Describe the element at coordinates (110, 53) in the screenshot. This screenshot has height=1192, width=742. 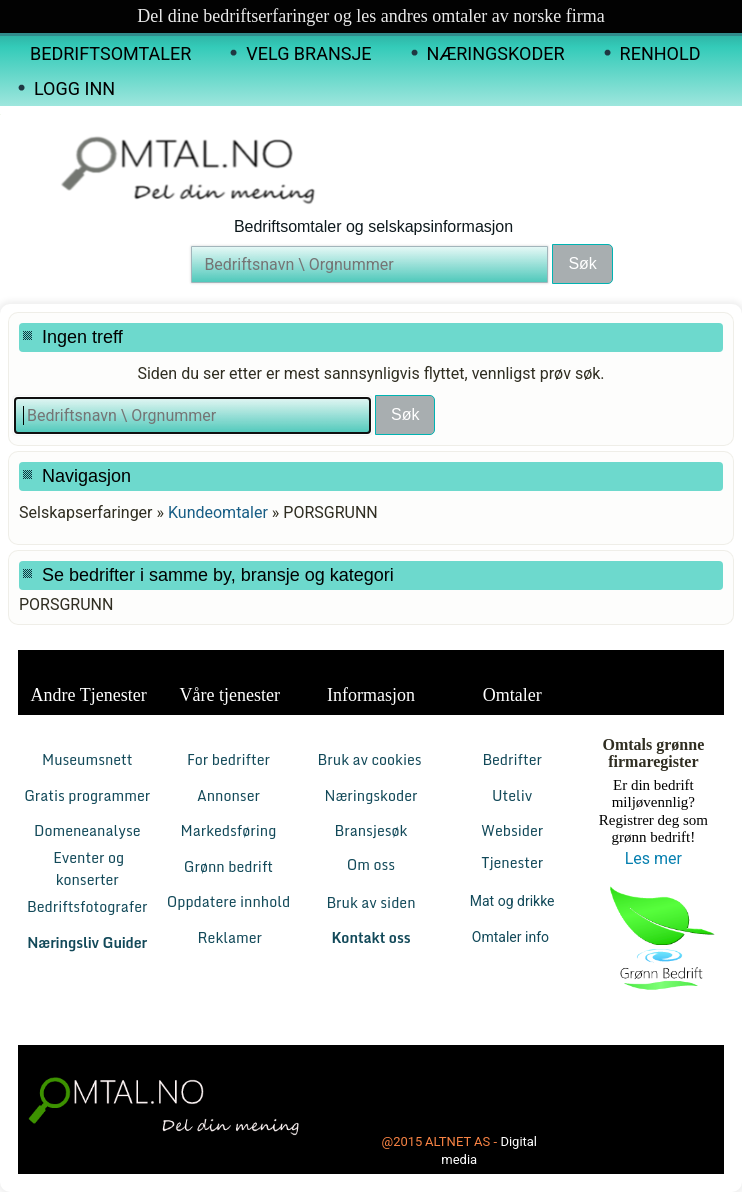
I see `Bedriftsomtaler` at that location.